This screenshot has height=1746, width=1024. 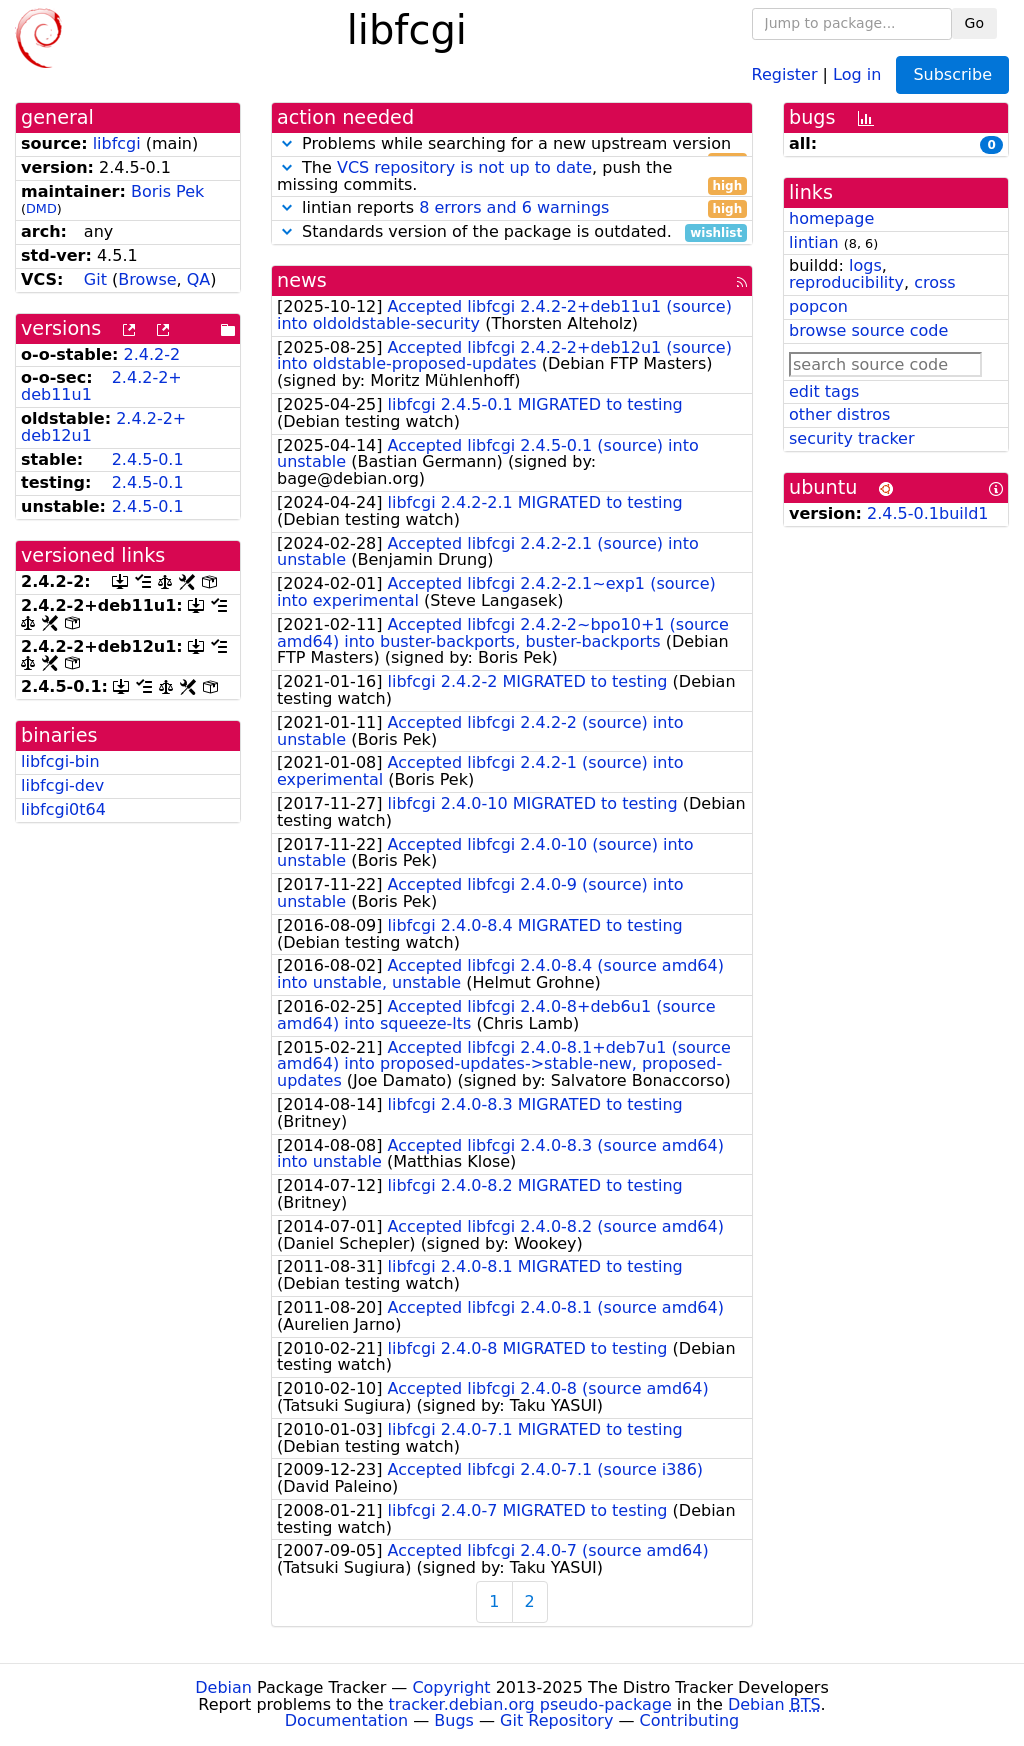 I want to click on popcon, so click(x=818, y=306).